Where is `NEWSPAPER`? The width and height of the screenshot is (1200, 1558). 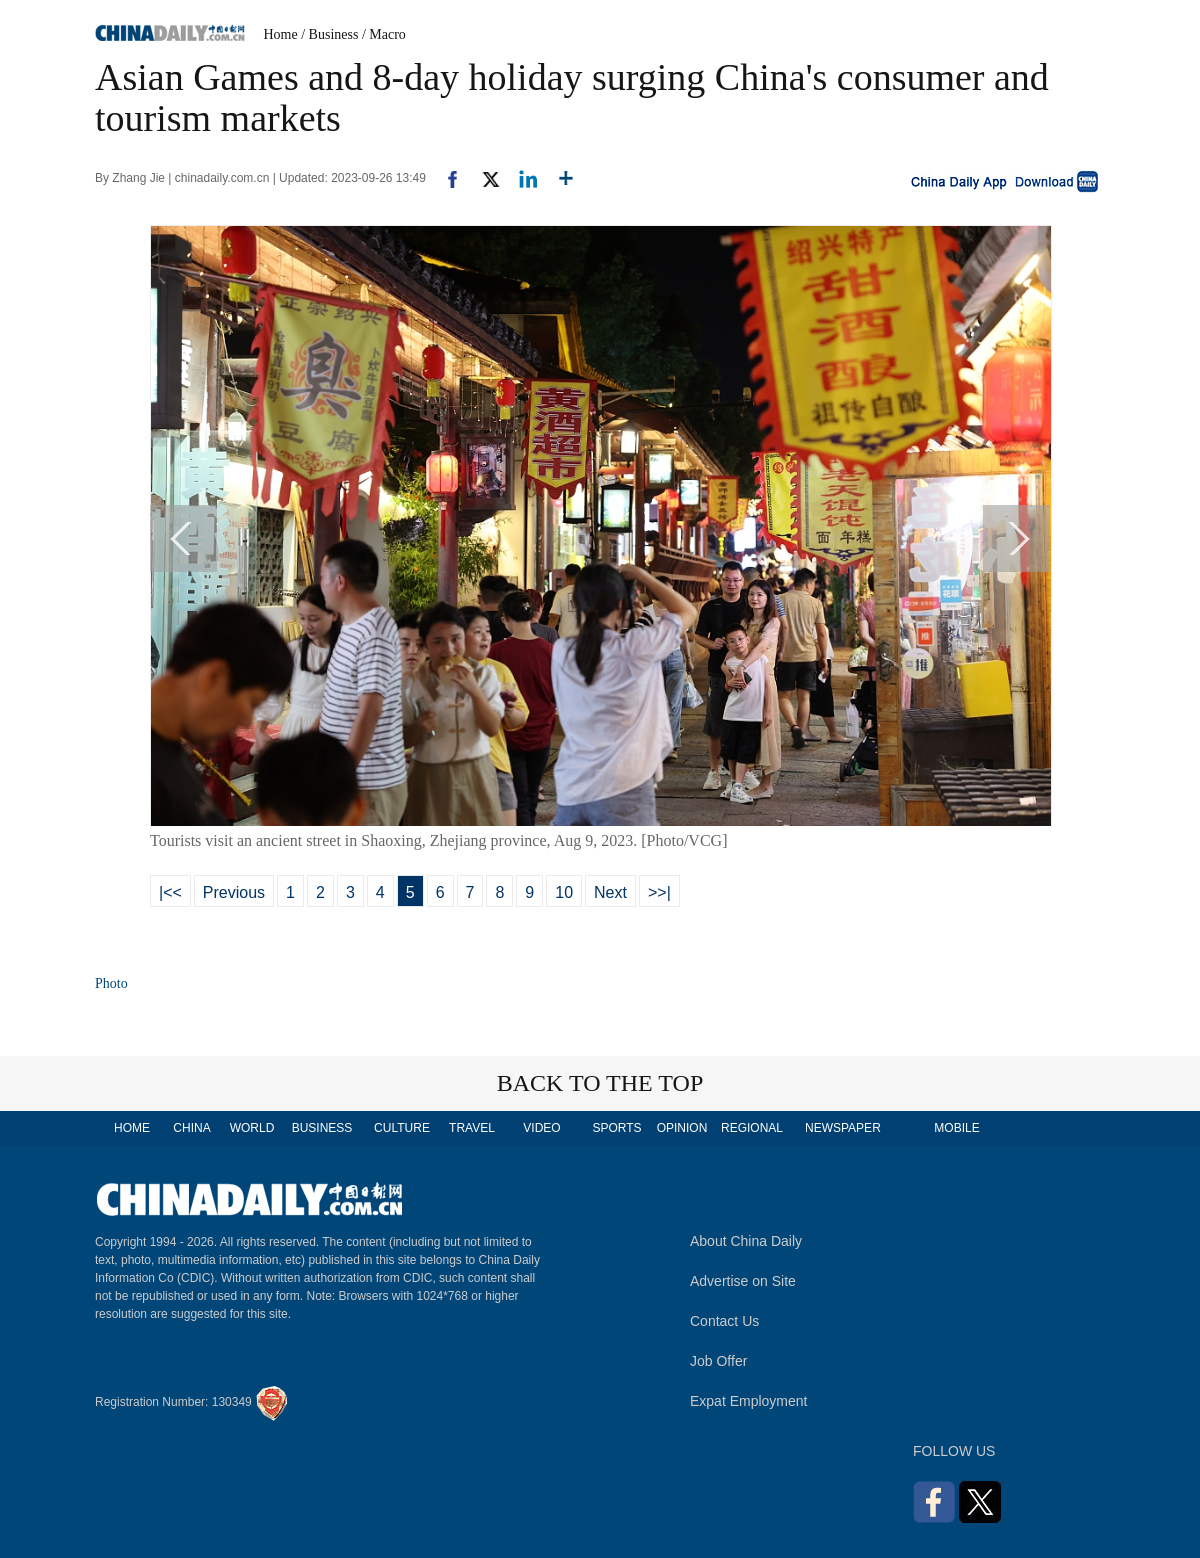 NEWSPAPER is located at coordinates (842, 1128).